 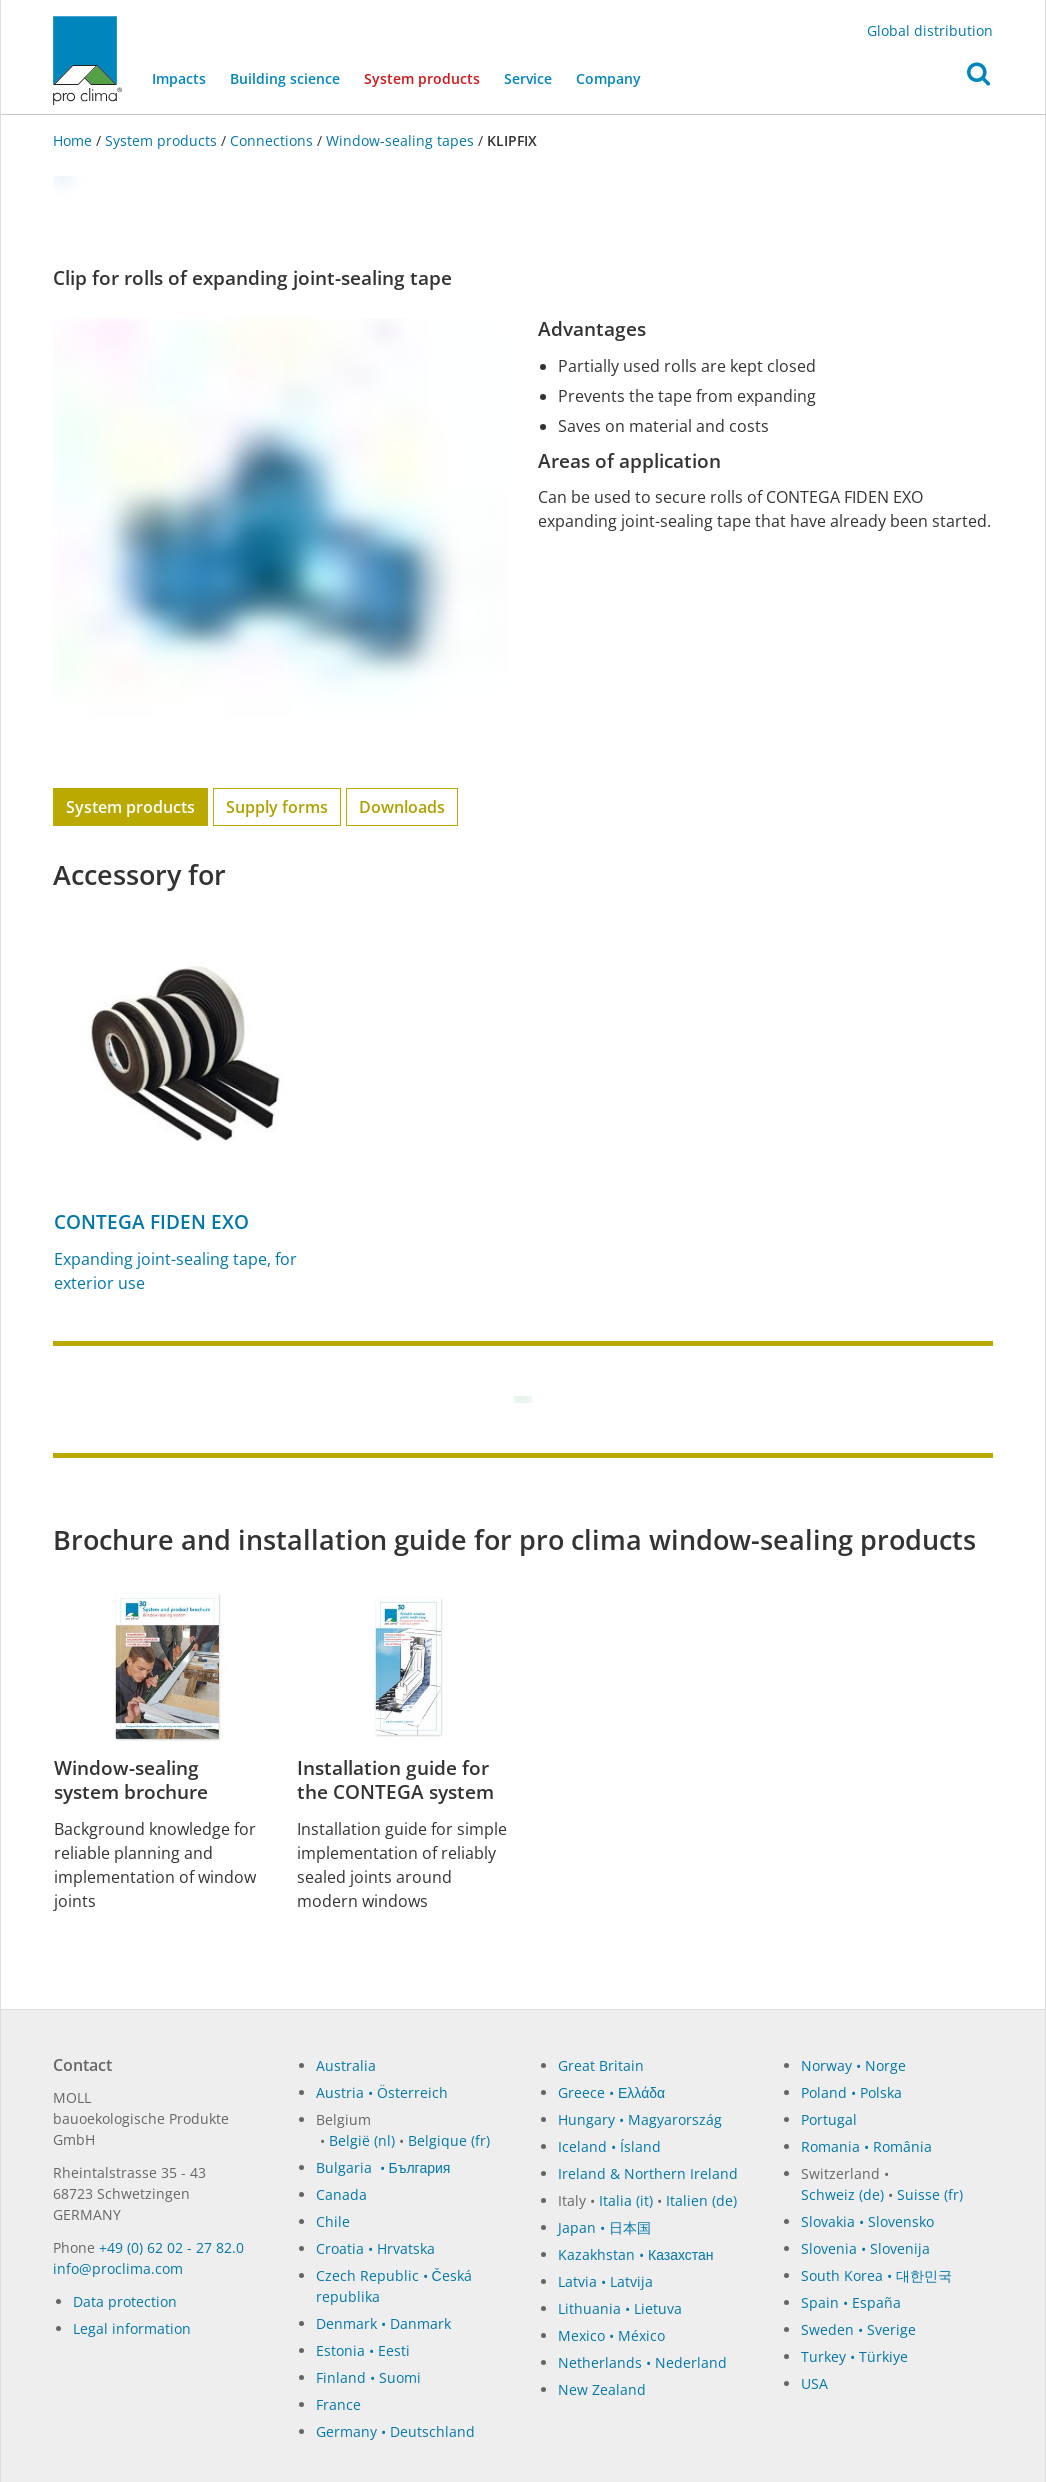 What do you see at coordinates (602, 2389) in the screenshot?
I see `New Zealand` at bounding box center [602, 2389].